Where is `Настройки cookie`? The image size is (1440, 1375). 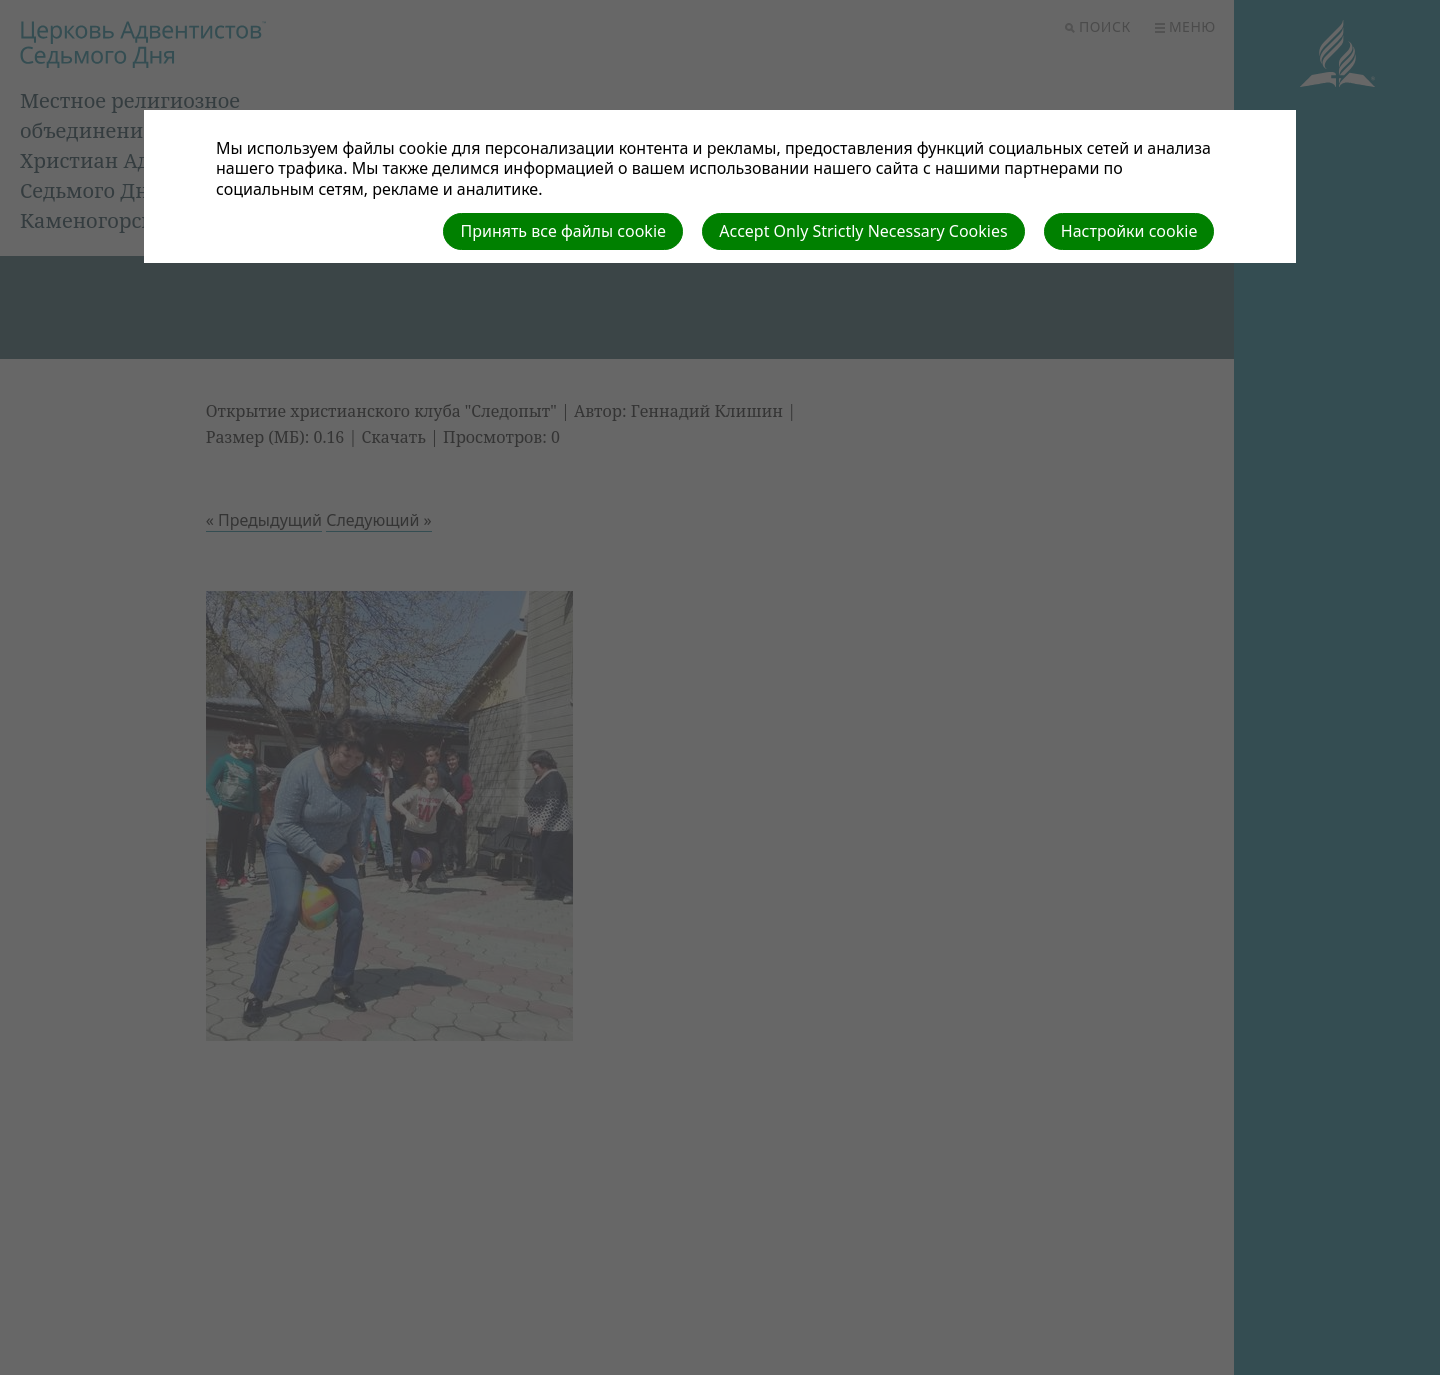
Настройки cookie is located at coordinates (1129, 231).